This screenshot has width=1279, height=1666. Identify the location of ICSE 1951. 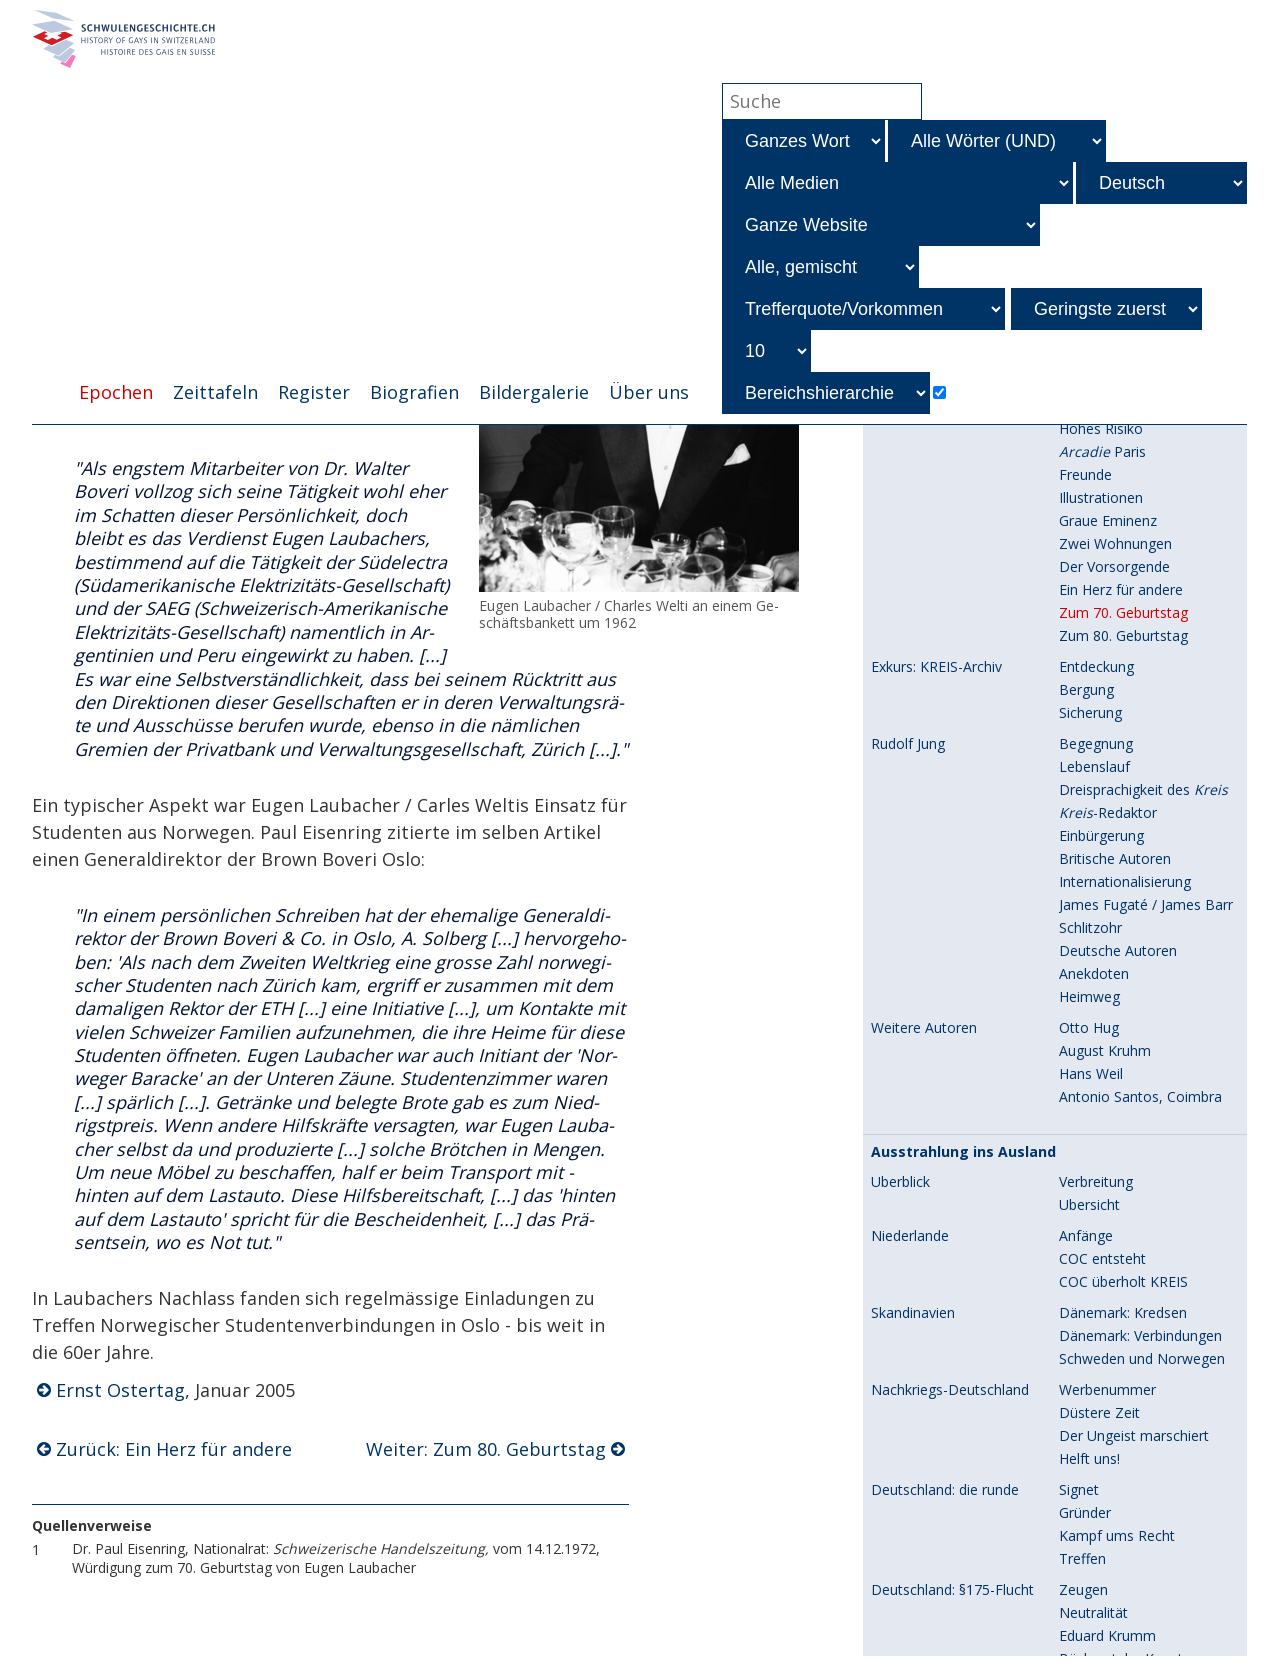
(1091, 1528).